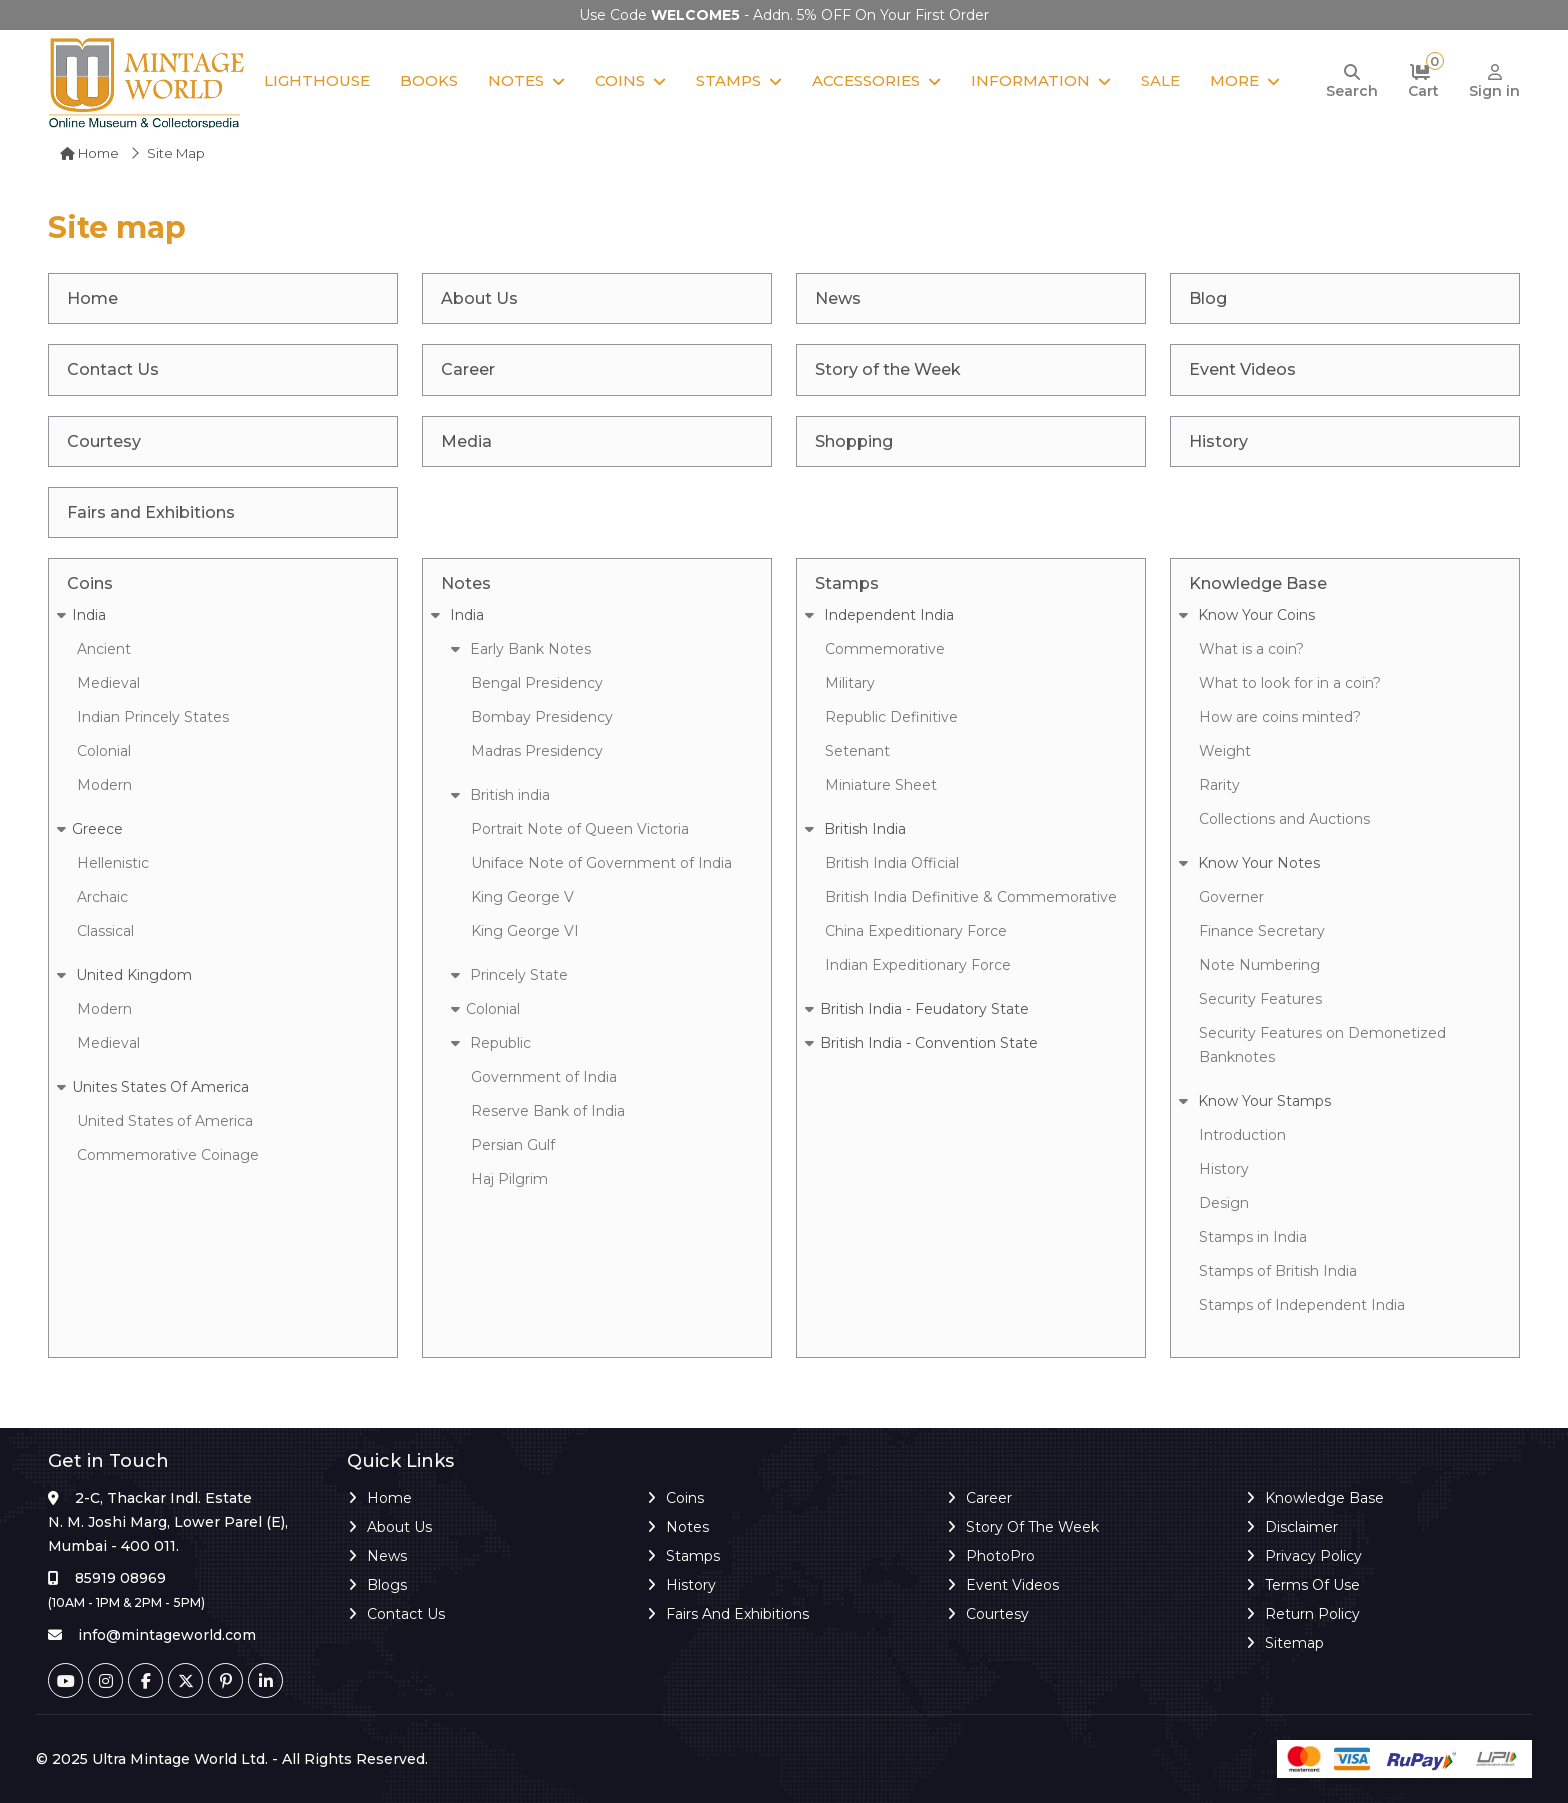 Image resolution: width=1568 pixels, height=1803 pixels. Describe the element at coordinates (1225, 751) in the screenshot. I see `Weight` at that location.